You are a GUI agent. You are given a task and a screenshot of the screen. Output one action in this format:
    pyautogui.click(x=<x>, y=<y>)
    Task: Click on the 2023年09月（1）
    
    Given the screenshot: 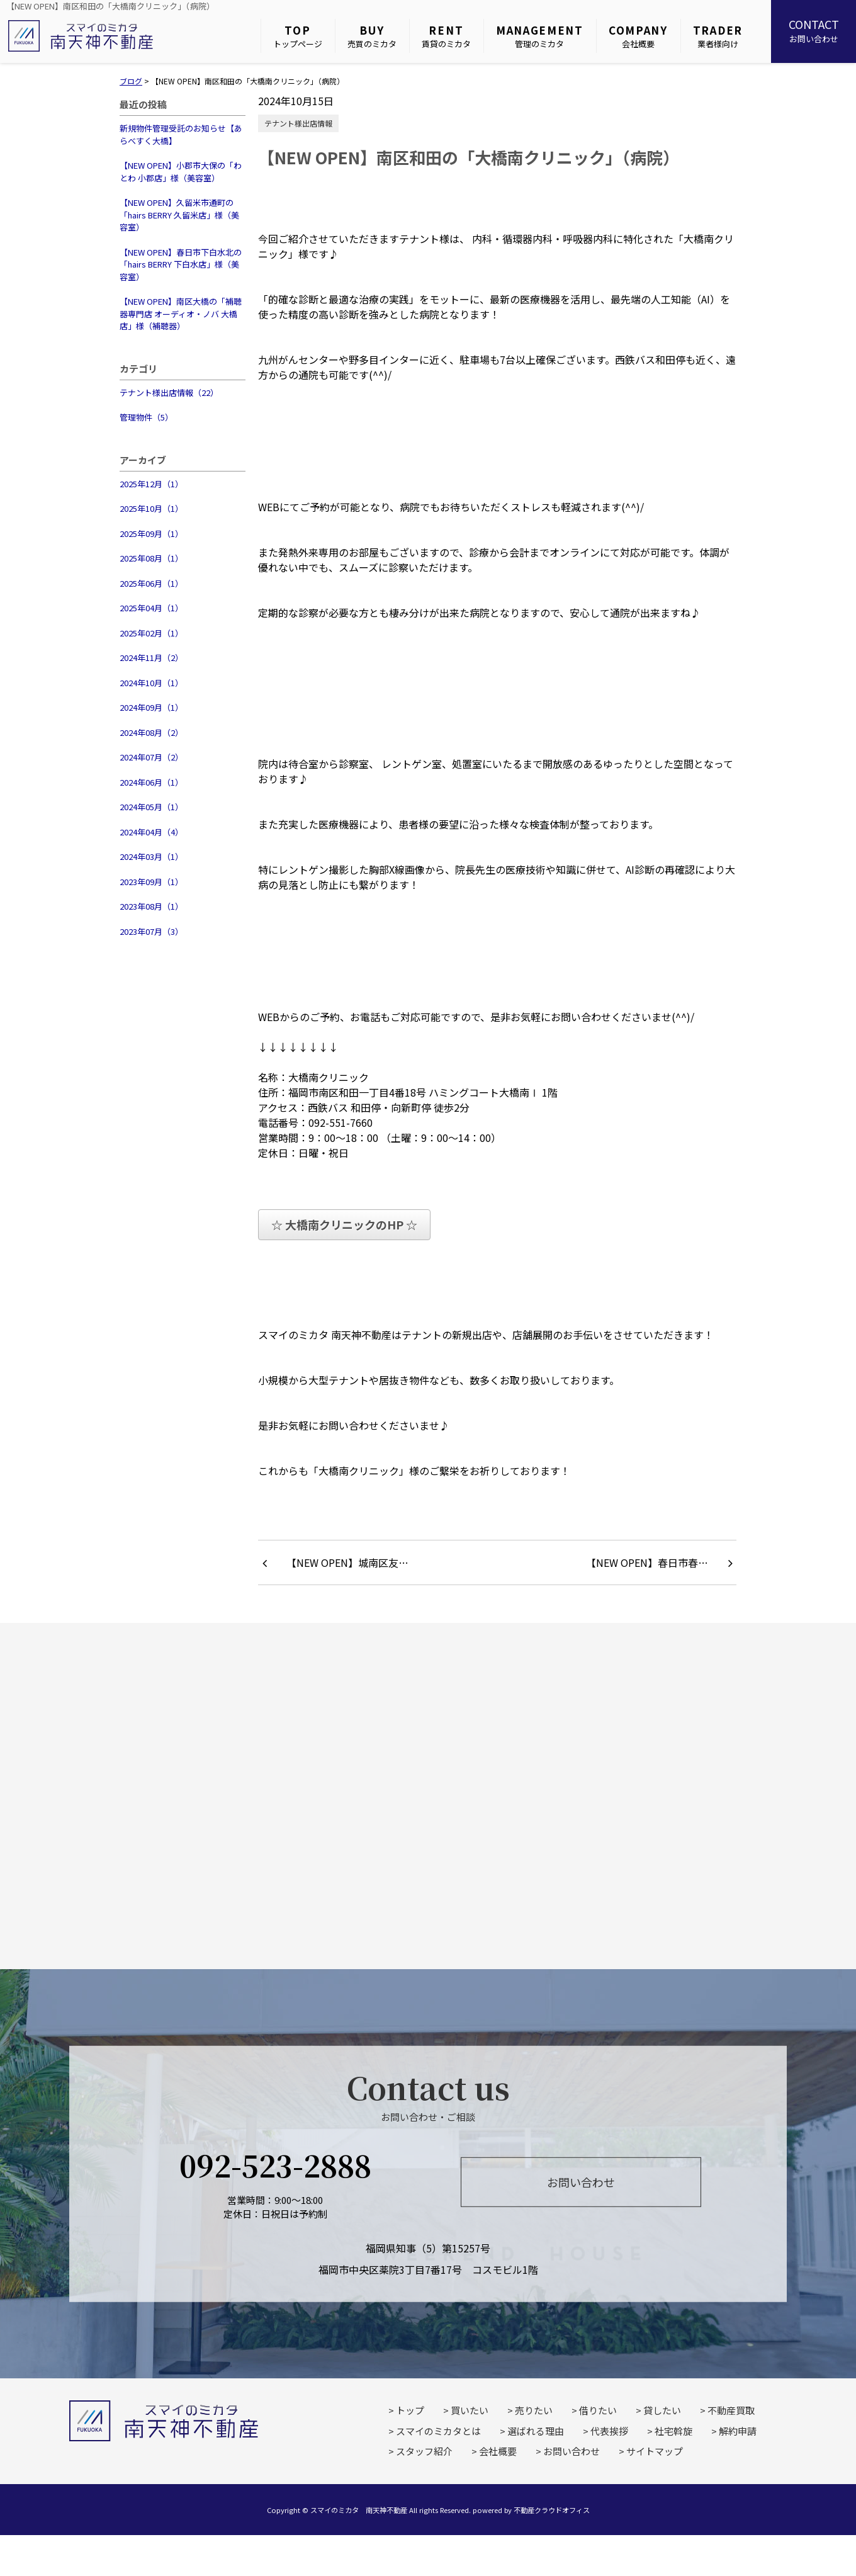 What is the action you would take?
    pyautogui.click(x=151, y=882)
    